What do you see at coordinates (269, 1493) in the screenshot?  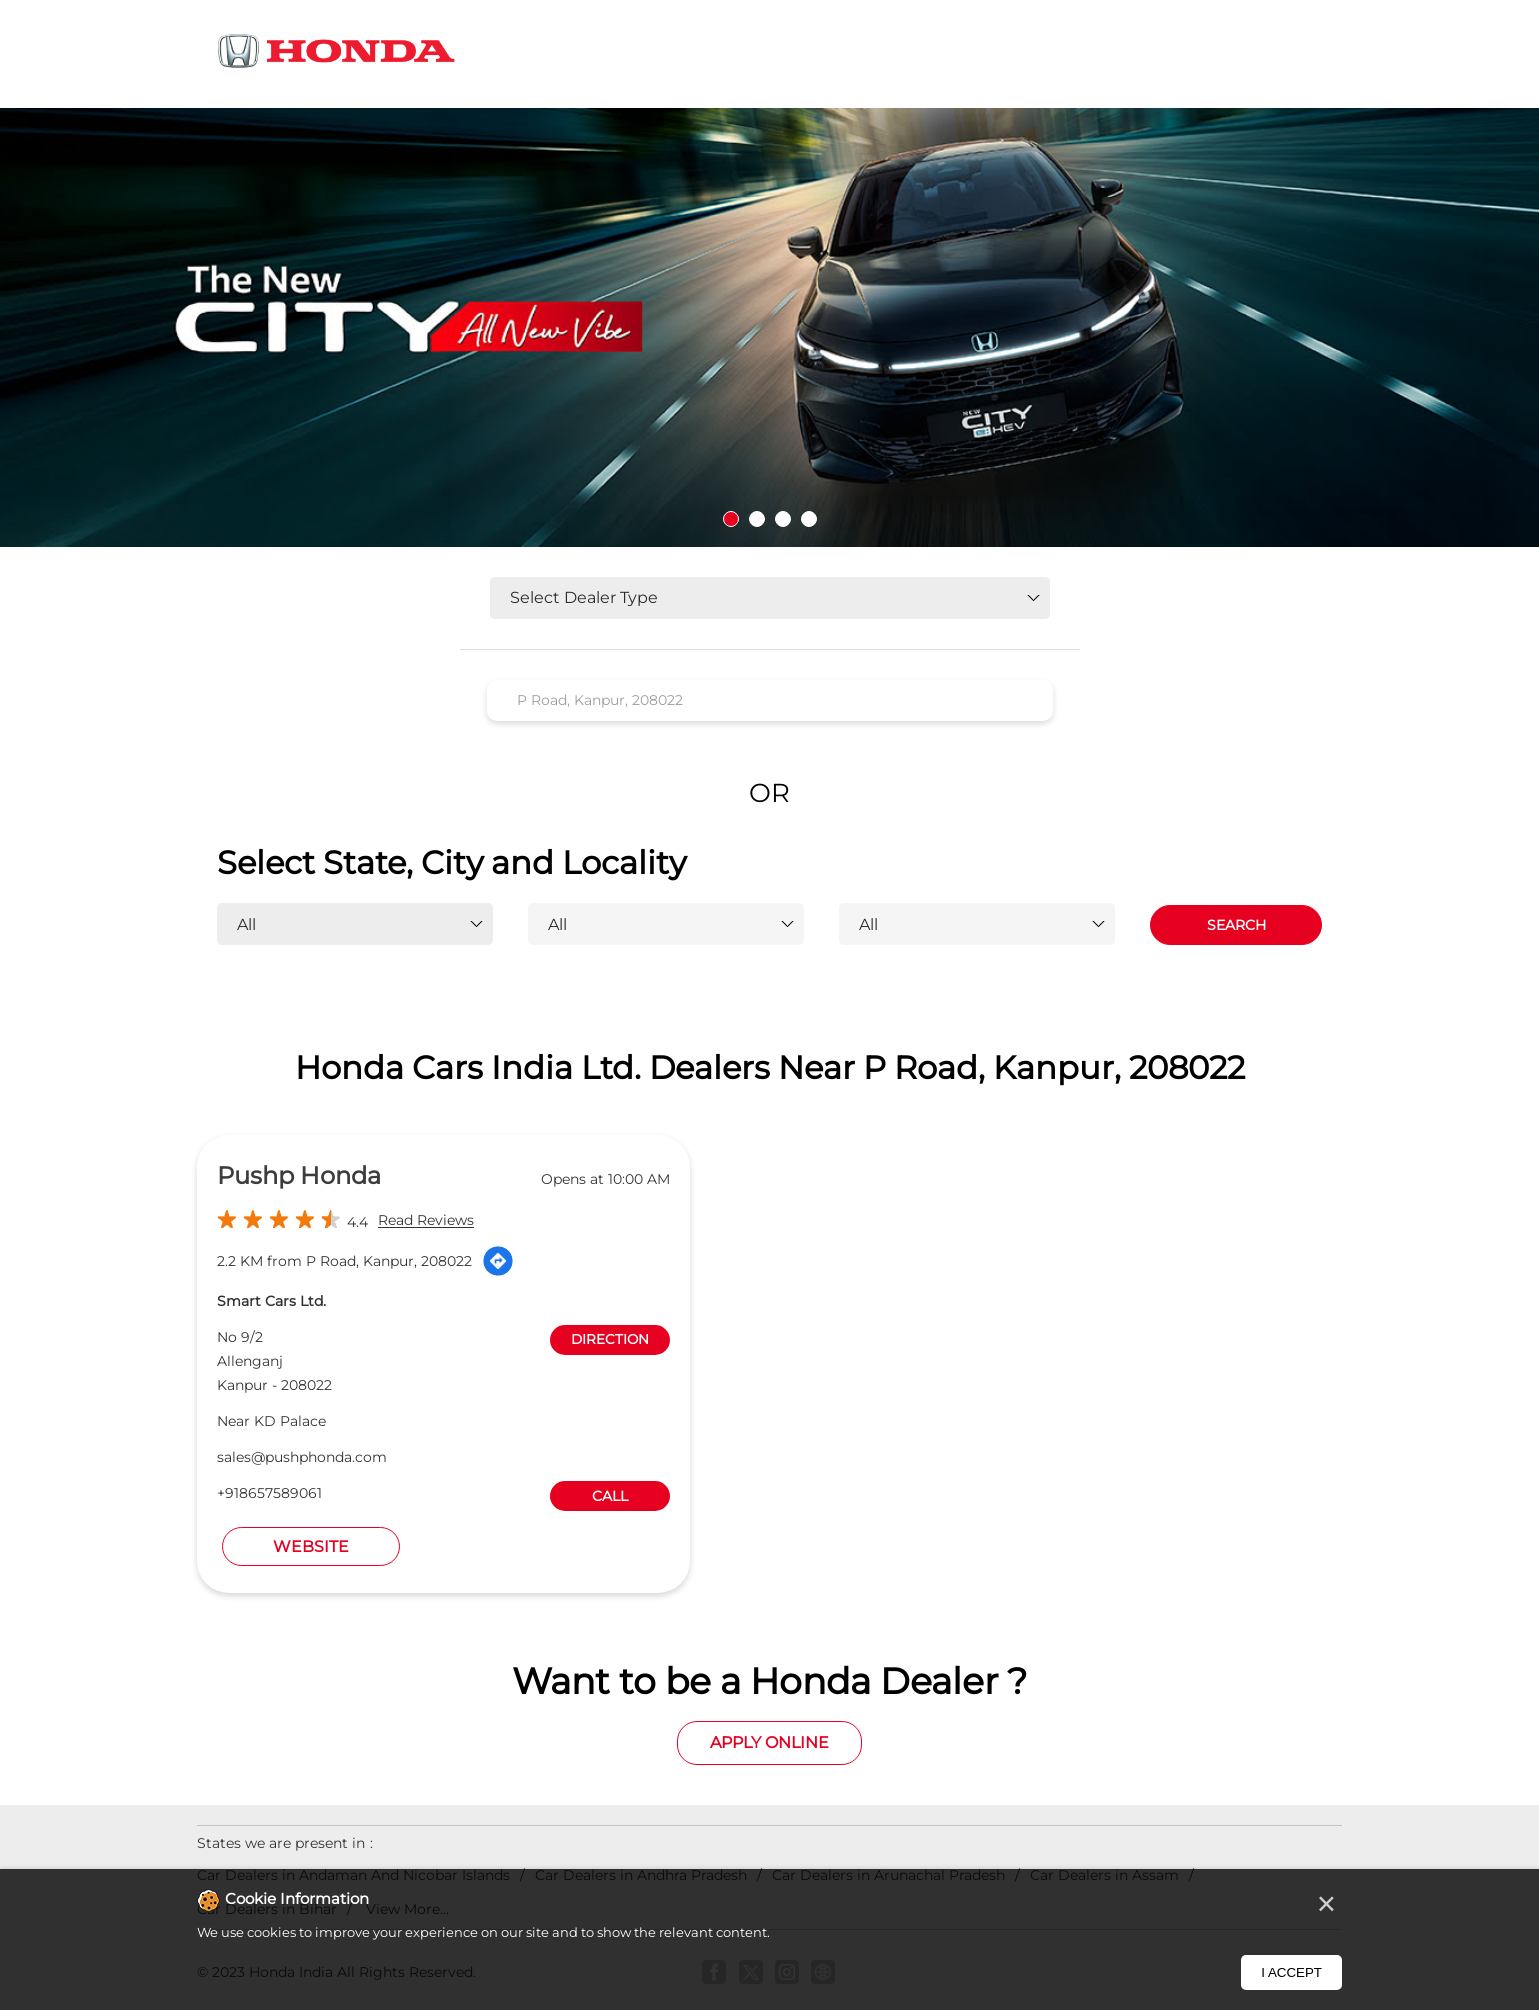 I see `+918657589061` at bounding box center [269, 1493].